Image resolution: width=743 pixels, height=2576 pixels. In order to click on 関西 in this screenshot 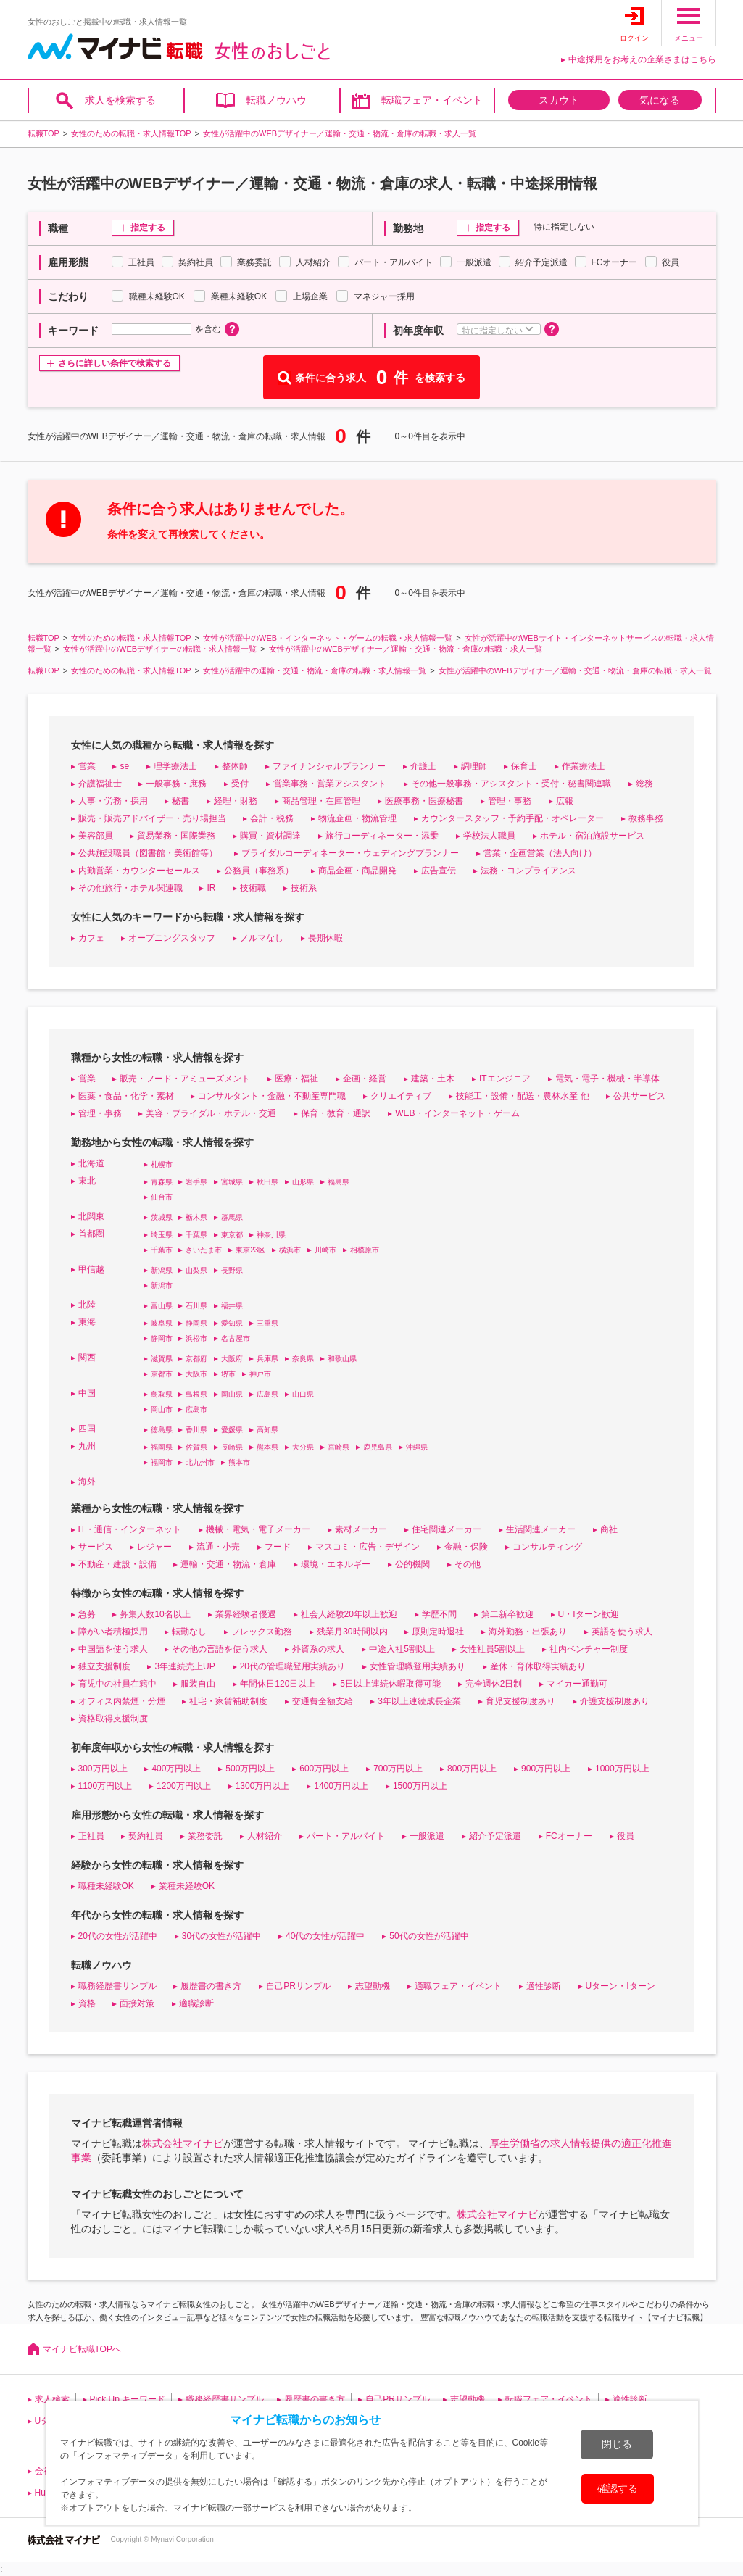, I will do `click(87, 1358)`.